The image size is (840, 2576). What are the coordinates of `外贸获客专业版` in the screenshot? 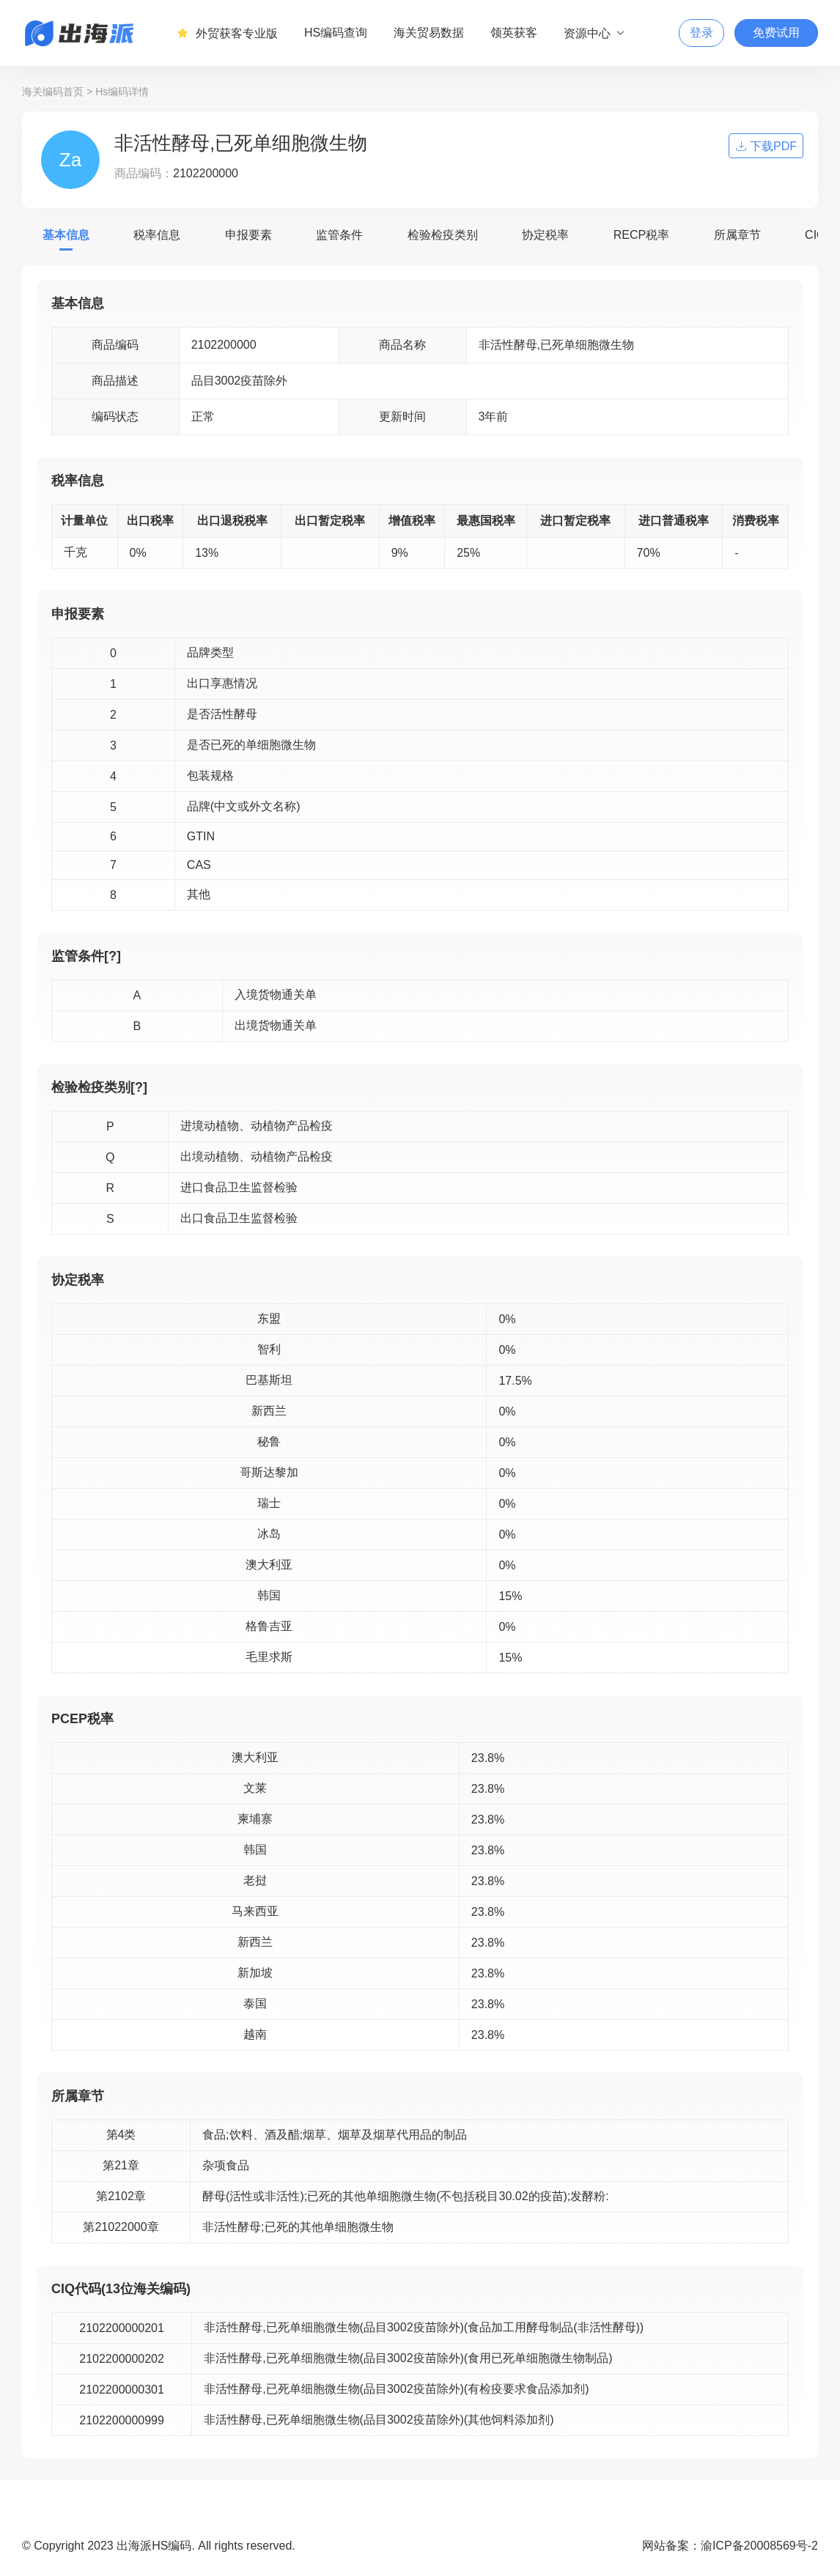 It's located at (227, 33).